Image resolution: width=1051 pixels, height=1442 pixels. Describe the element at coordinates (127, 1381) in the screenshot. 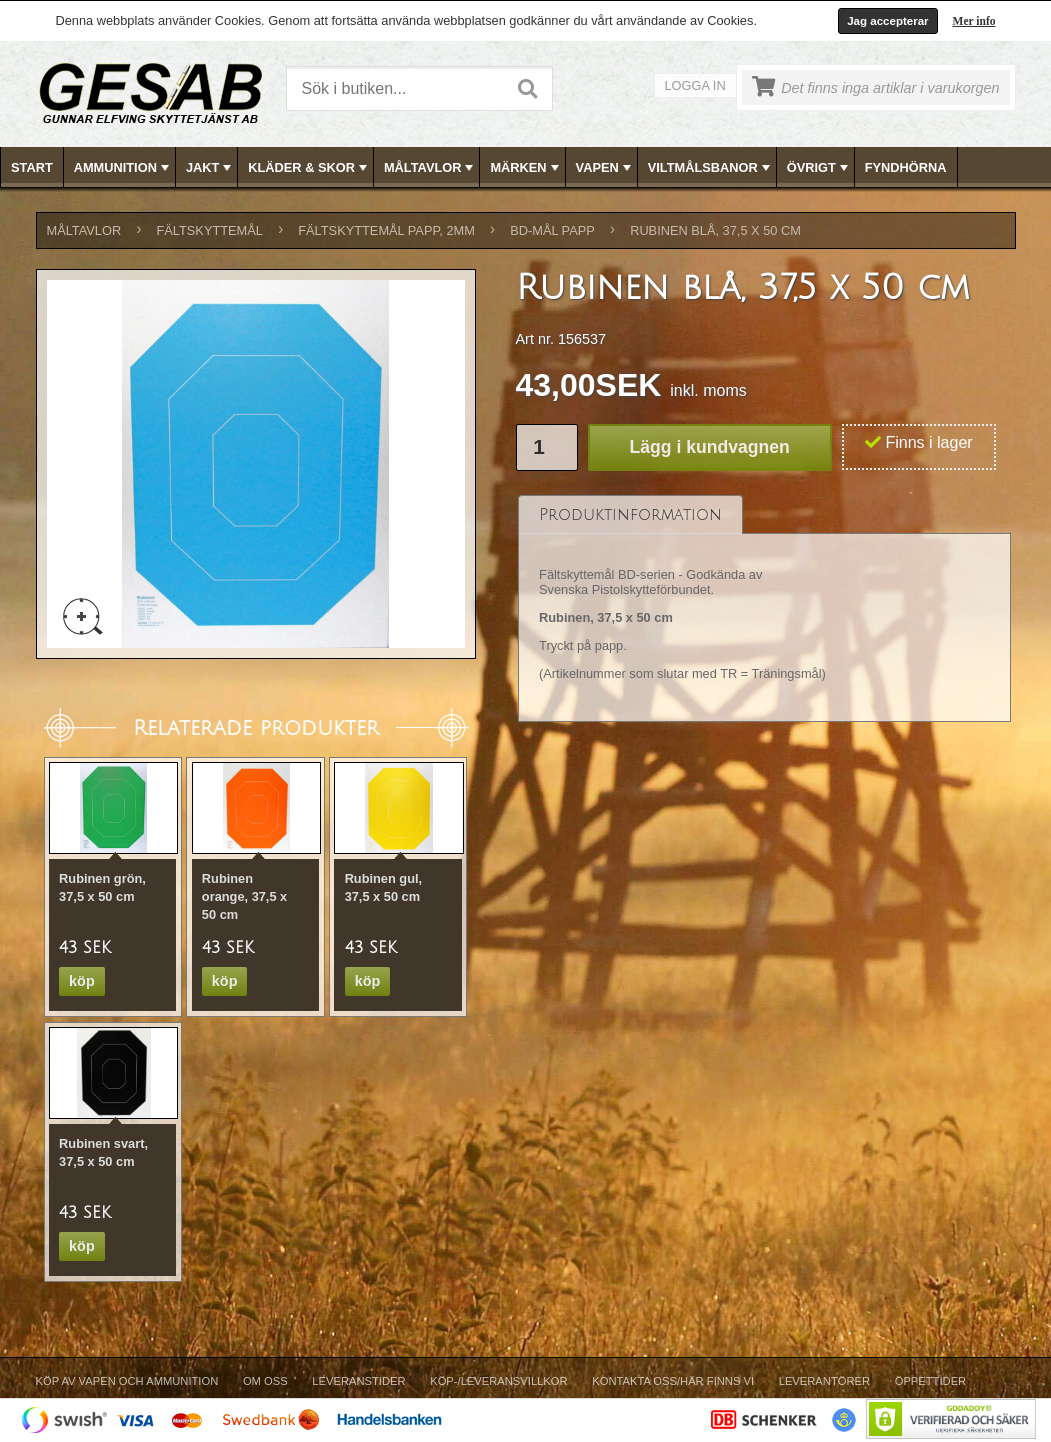

I see `Köp av vapen och ammunition` at that location.